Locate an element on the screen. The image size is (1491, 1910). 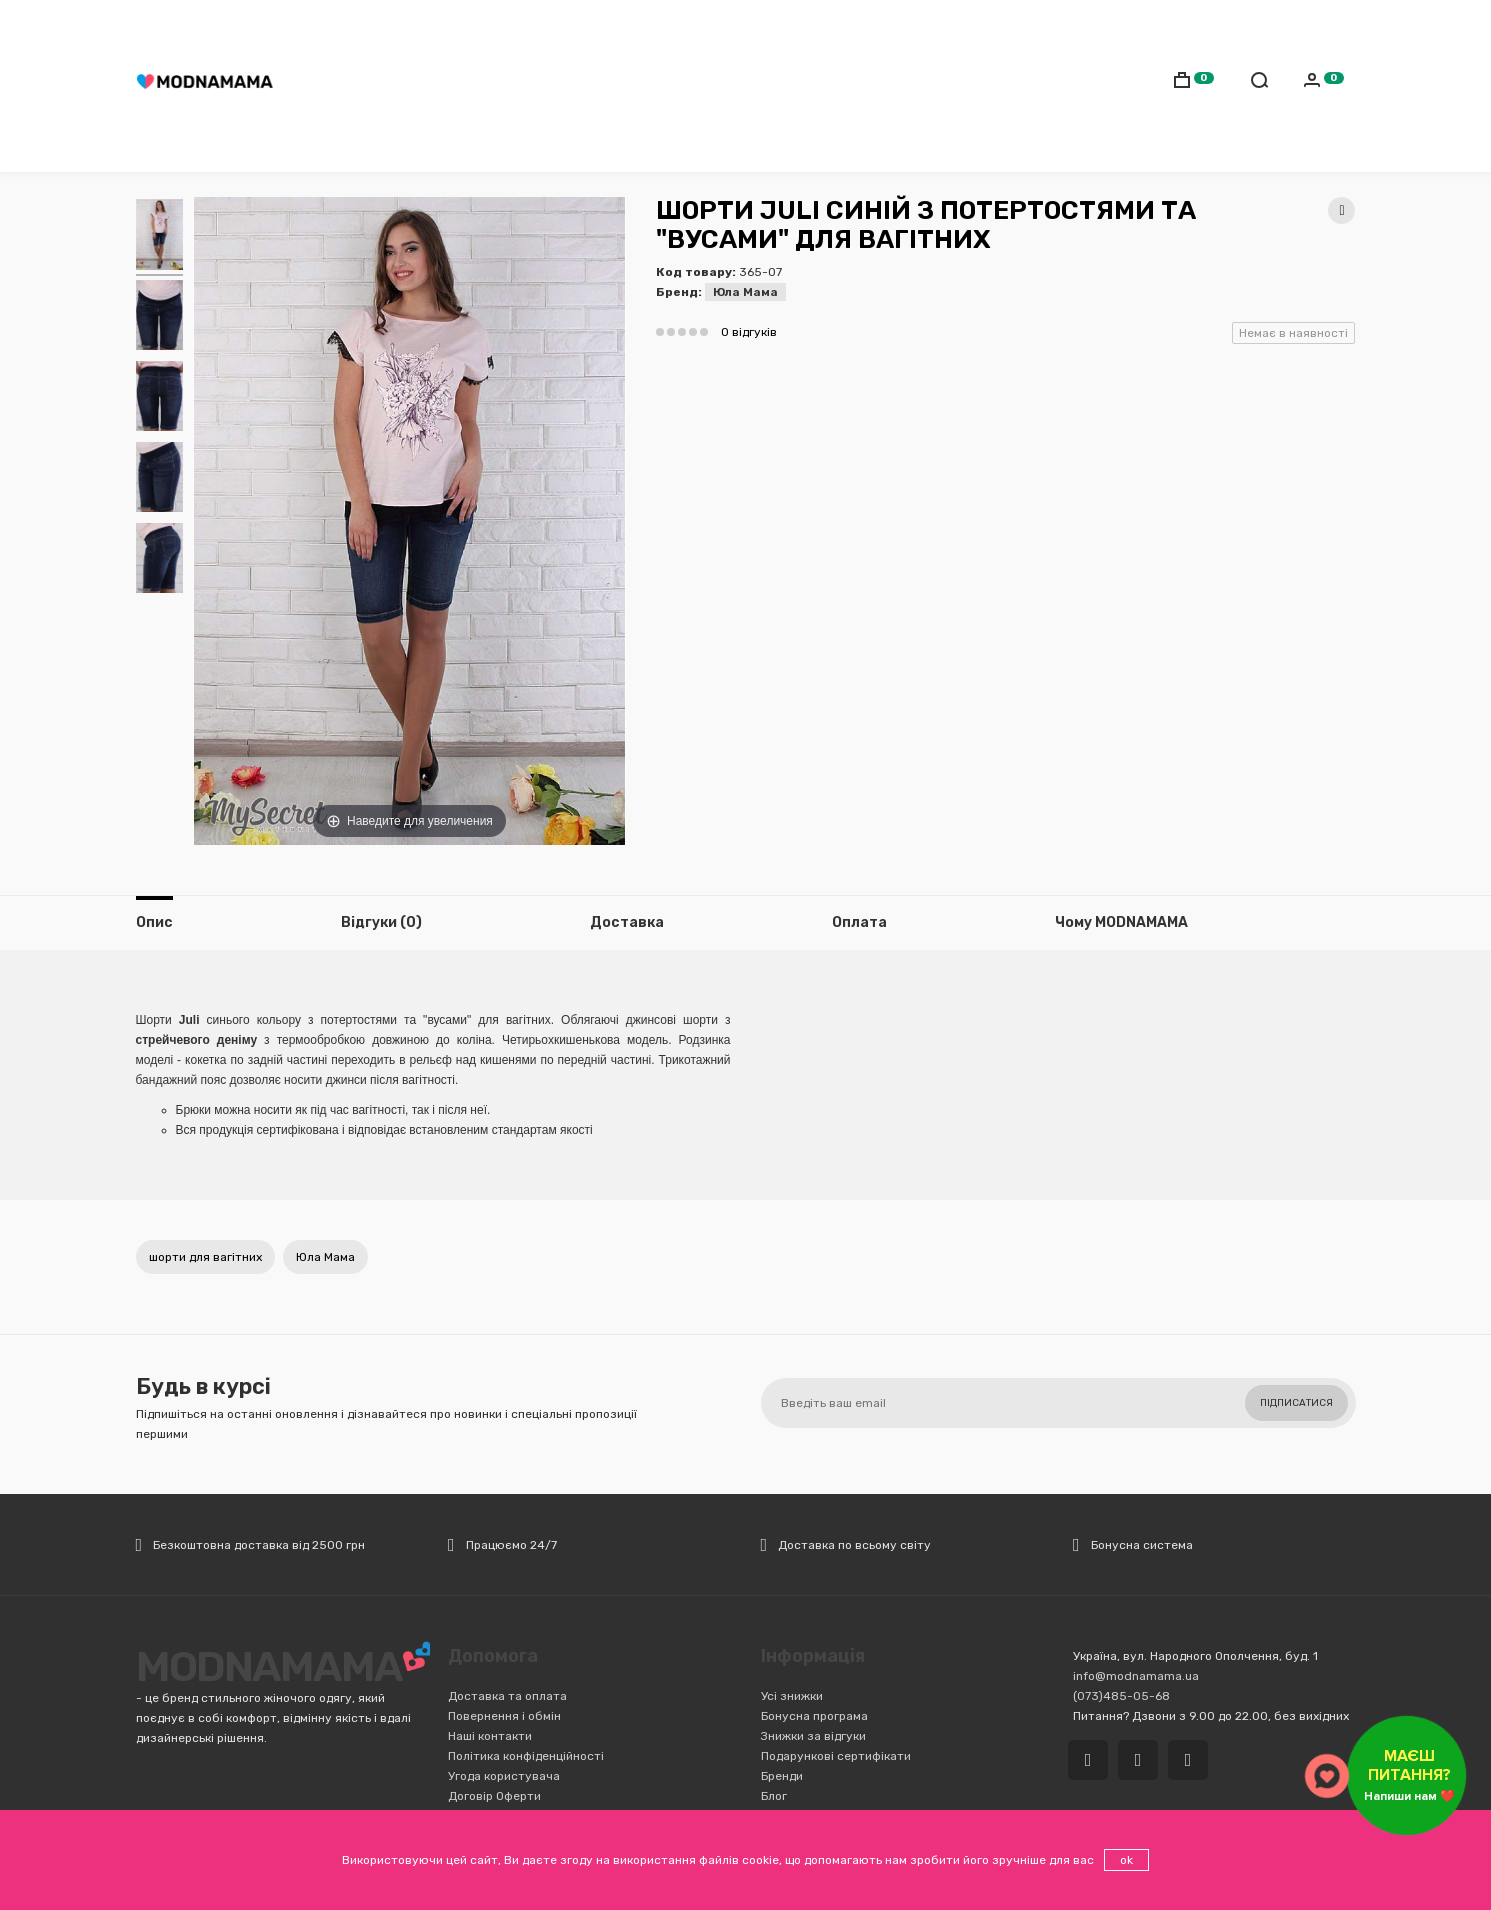
Доставка is located at coordinates (673, 25).